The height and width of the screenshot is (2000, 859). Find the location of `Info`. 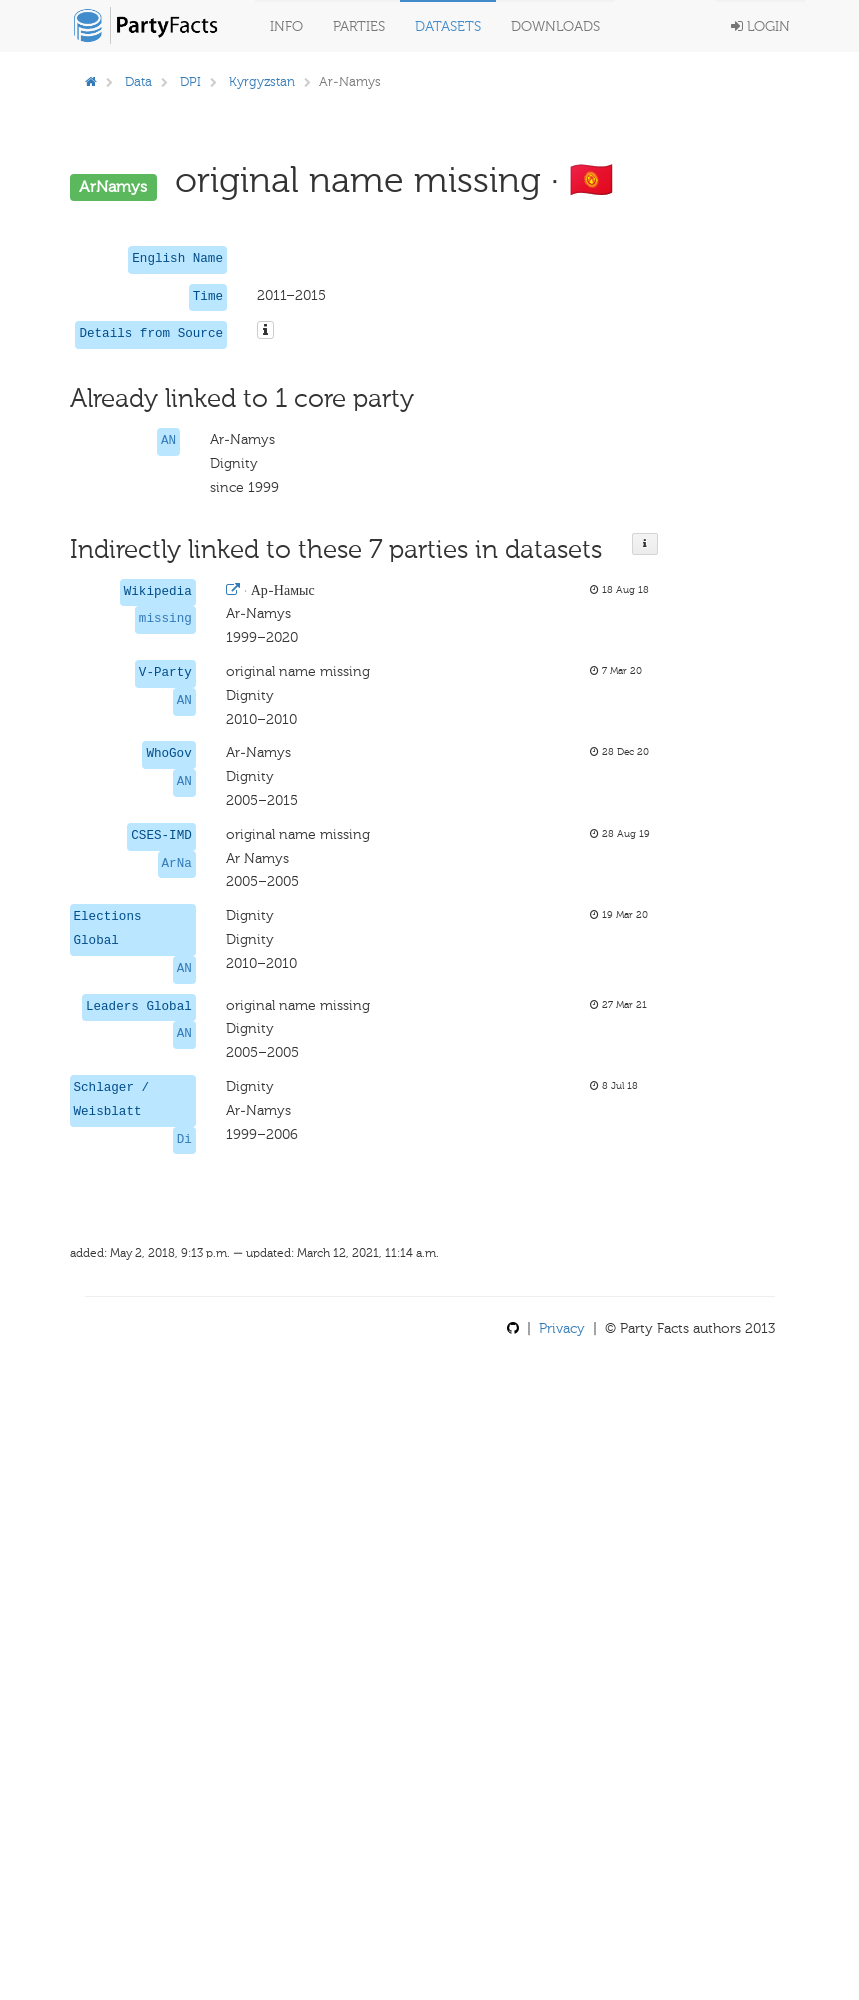

Info is located at coordinates (286, 26).